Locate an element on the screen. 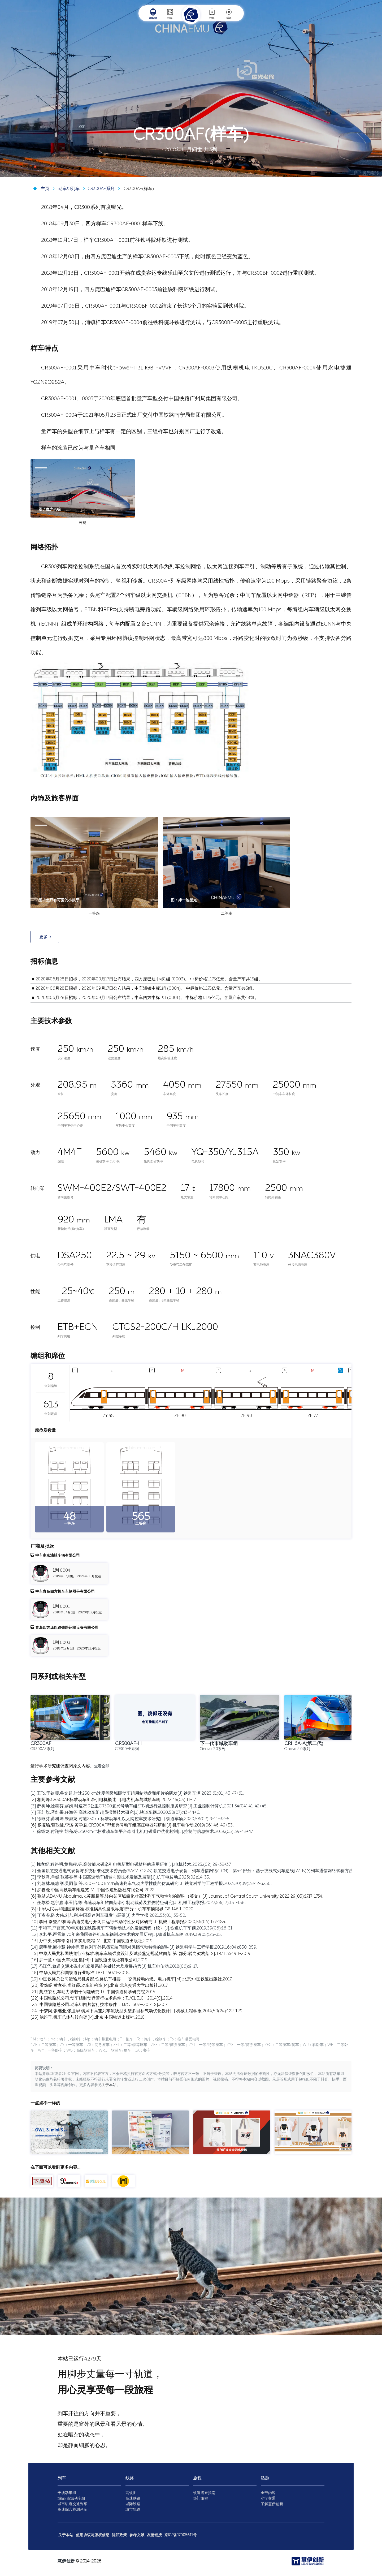 This screenshot has height=2576, width=382. 列车 is located at coordinates (62, 2477).